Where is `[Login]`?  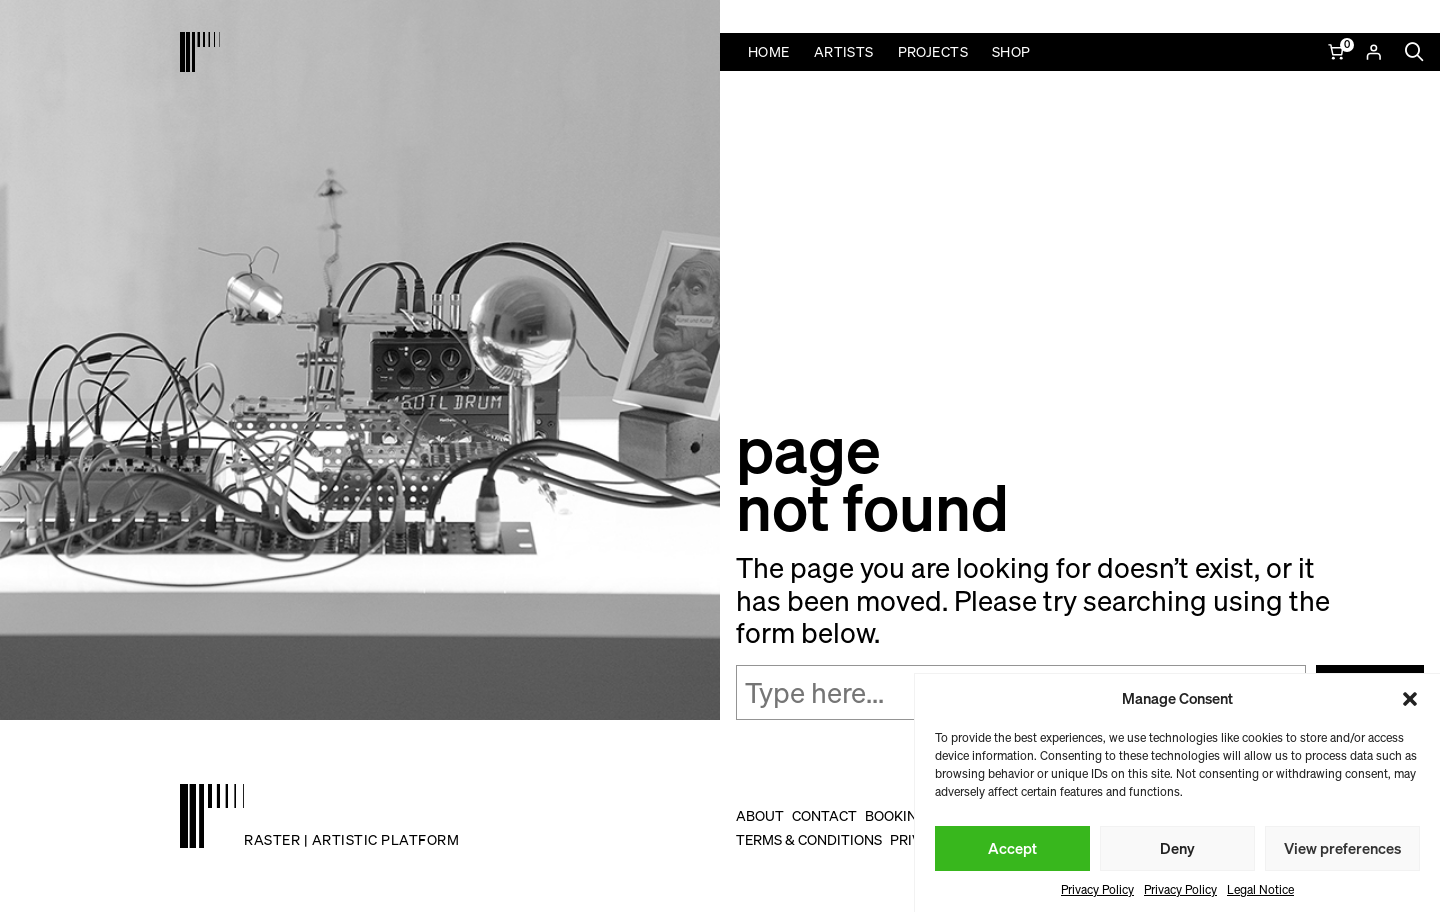
[Login] is located at coordinates (1373, 52).